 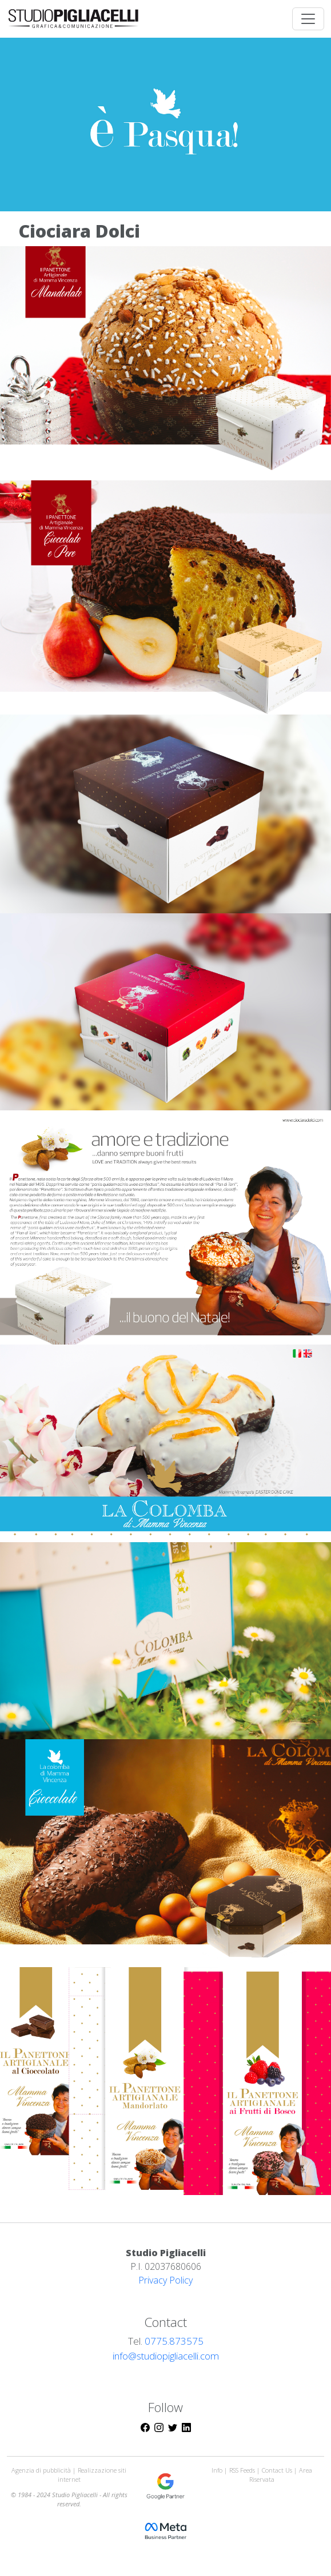 What do you see at coordinates (165, 2280) in the screenshot?
I see `Privacy Policy` at bounding box center [165, 2280].